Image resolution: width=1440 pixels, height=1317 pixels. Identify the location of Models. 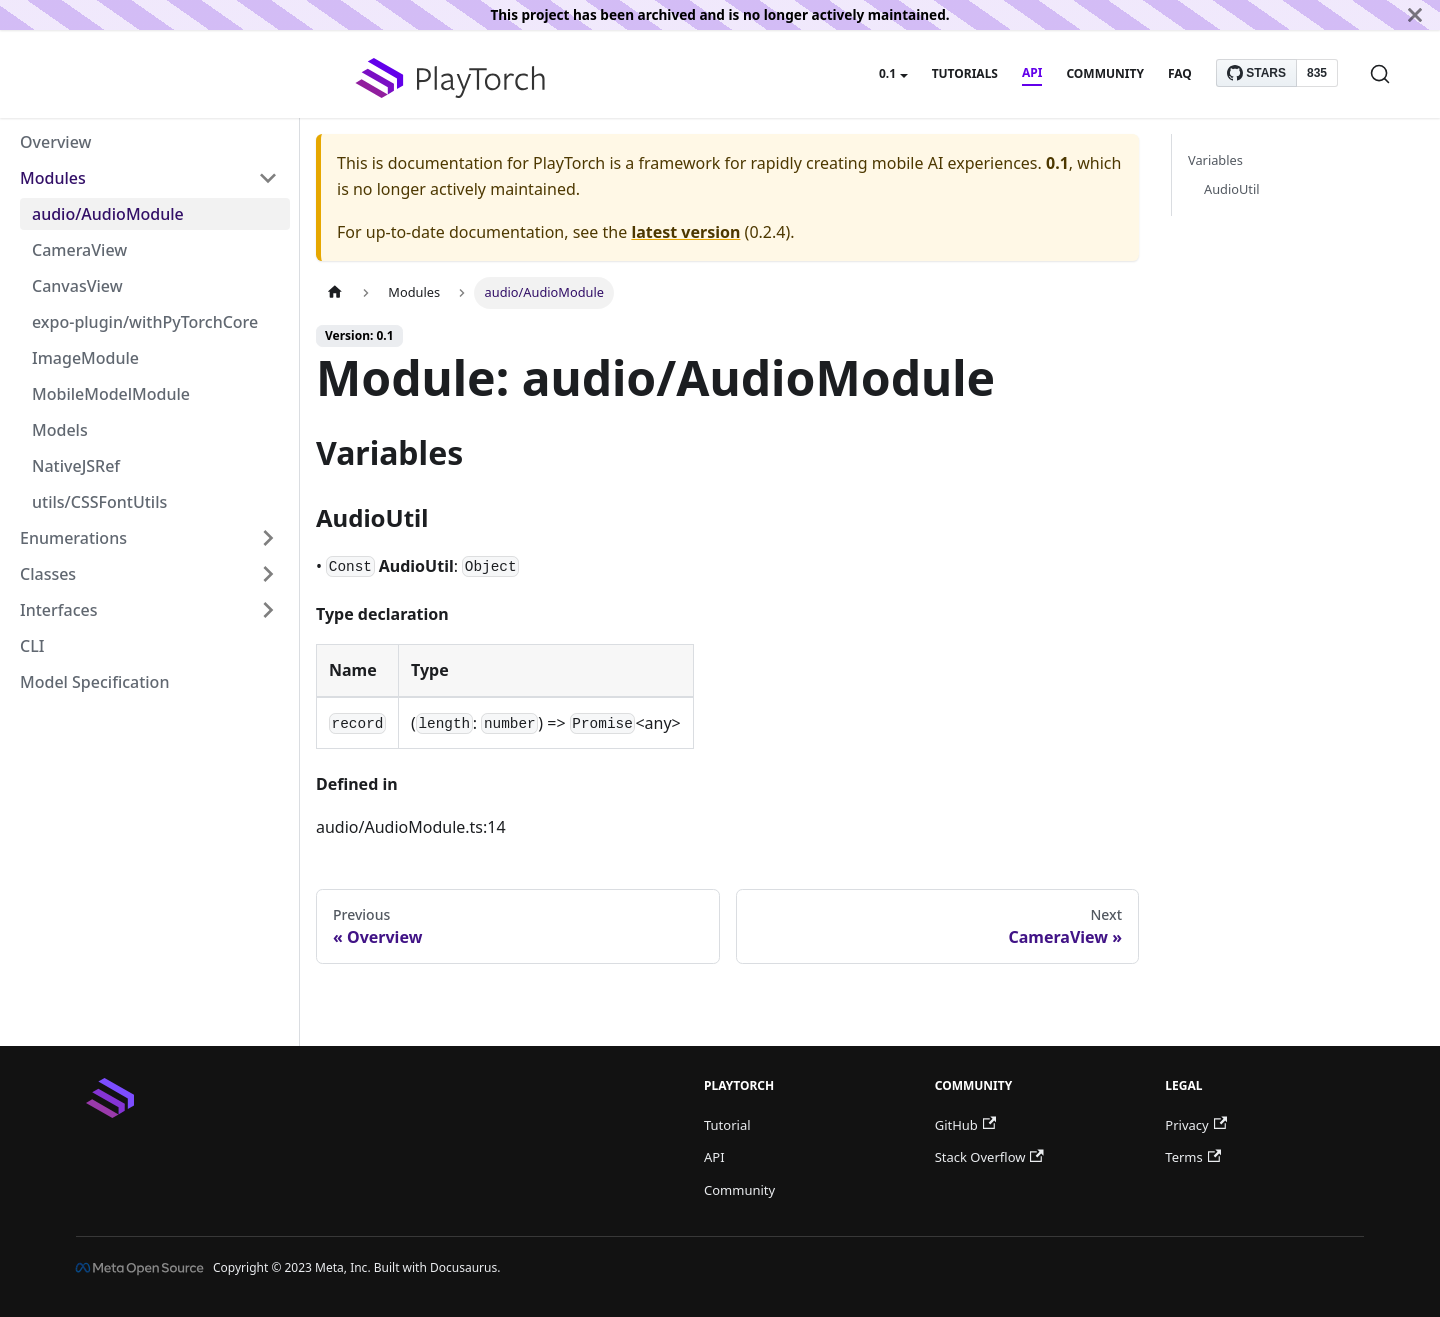
(60, 430).